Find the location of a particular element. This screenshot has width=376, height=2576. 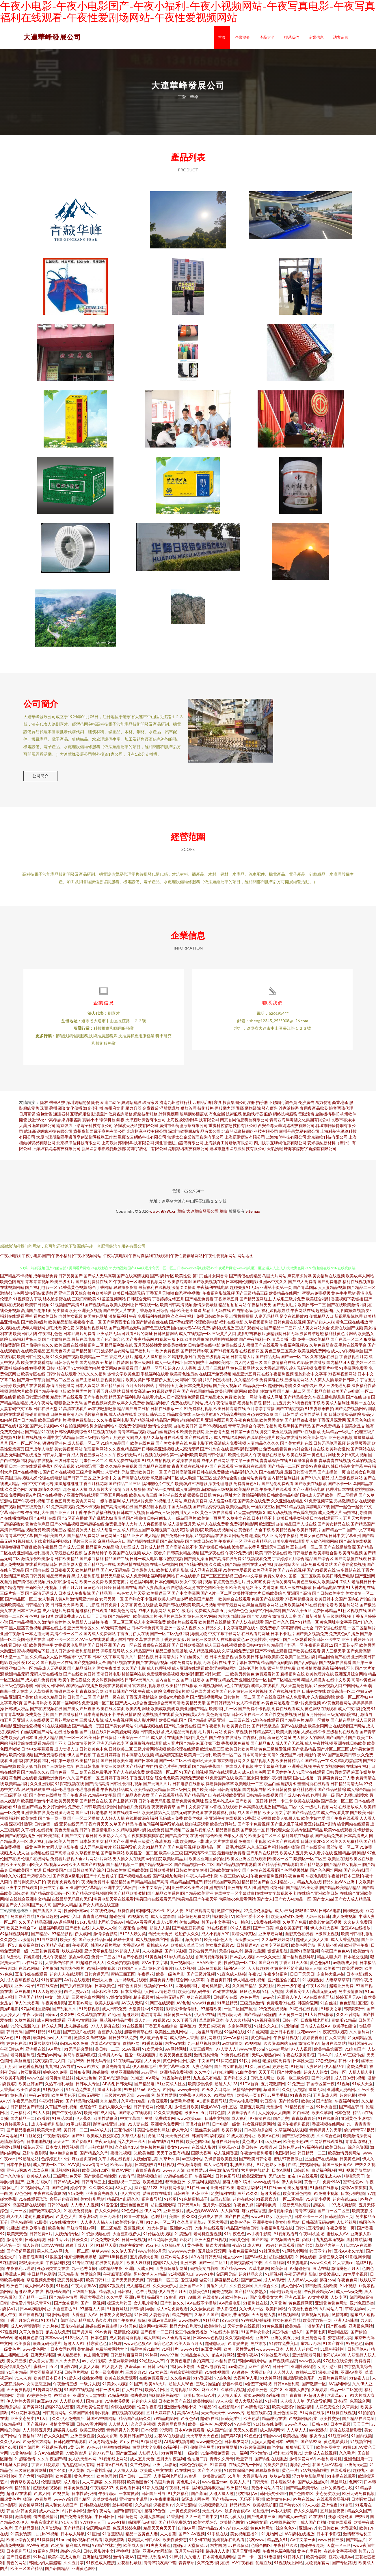

免费日韩欧美色图 is located at coordinates (212, 1320).